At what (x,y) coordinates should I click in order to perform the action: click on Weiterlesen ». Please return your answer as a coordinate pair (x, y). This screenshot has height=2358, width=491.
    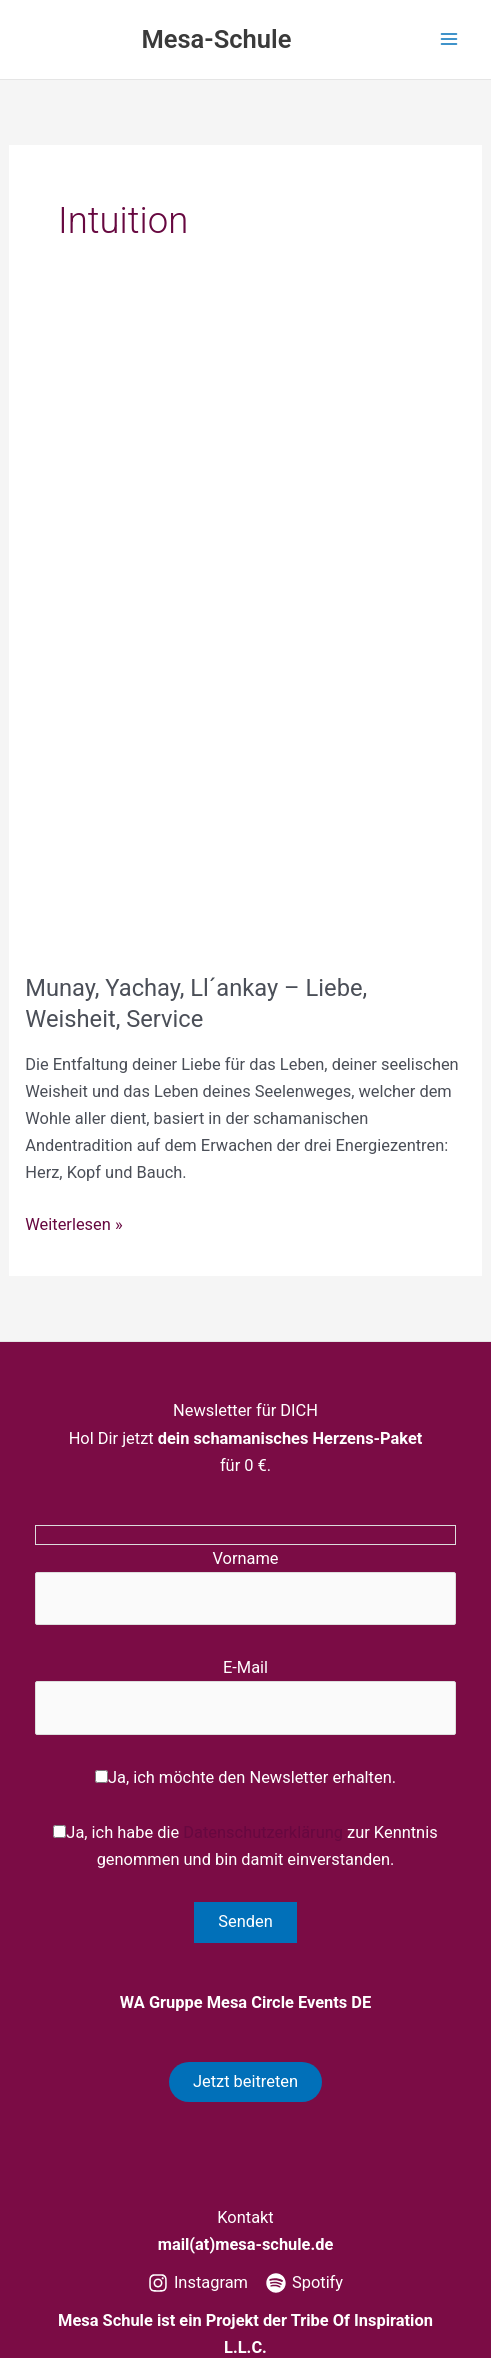
    Looking at the image, I should click on (73, 1224).